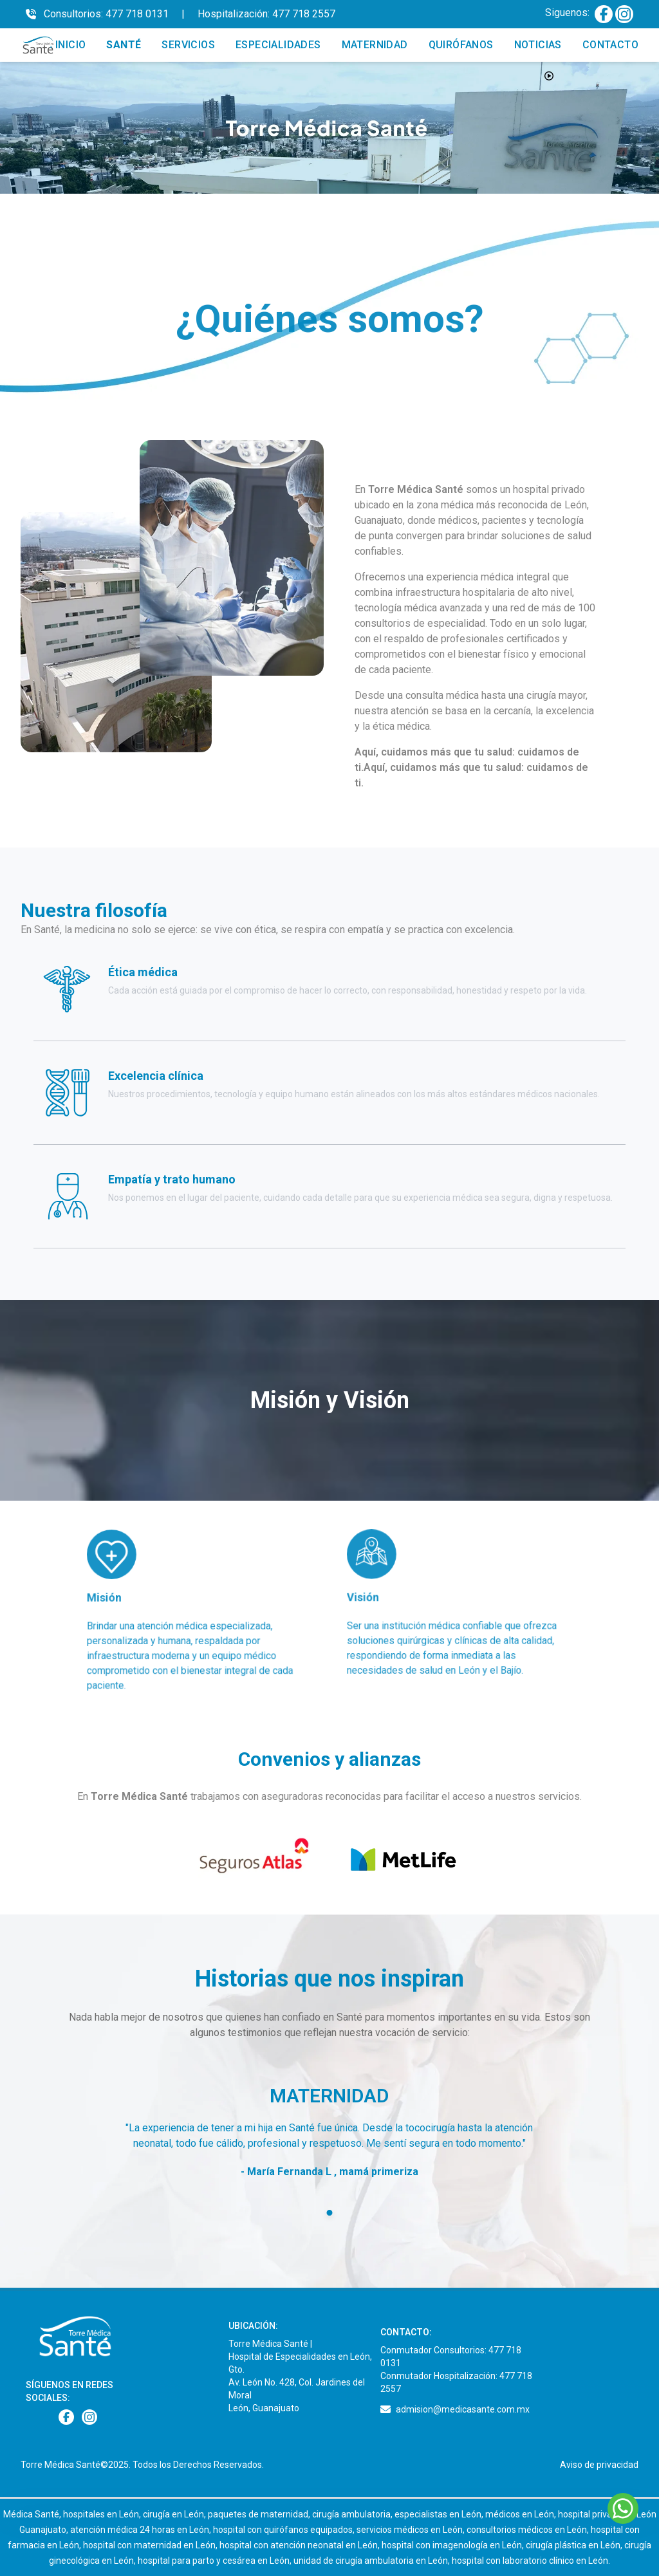  Describe the element at coordinates (538, 45) in the screenshot. I see `NOTICIAS` at that location.